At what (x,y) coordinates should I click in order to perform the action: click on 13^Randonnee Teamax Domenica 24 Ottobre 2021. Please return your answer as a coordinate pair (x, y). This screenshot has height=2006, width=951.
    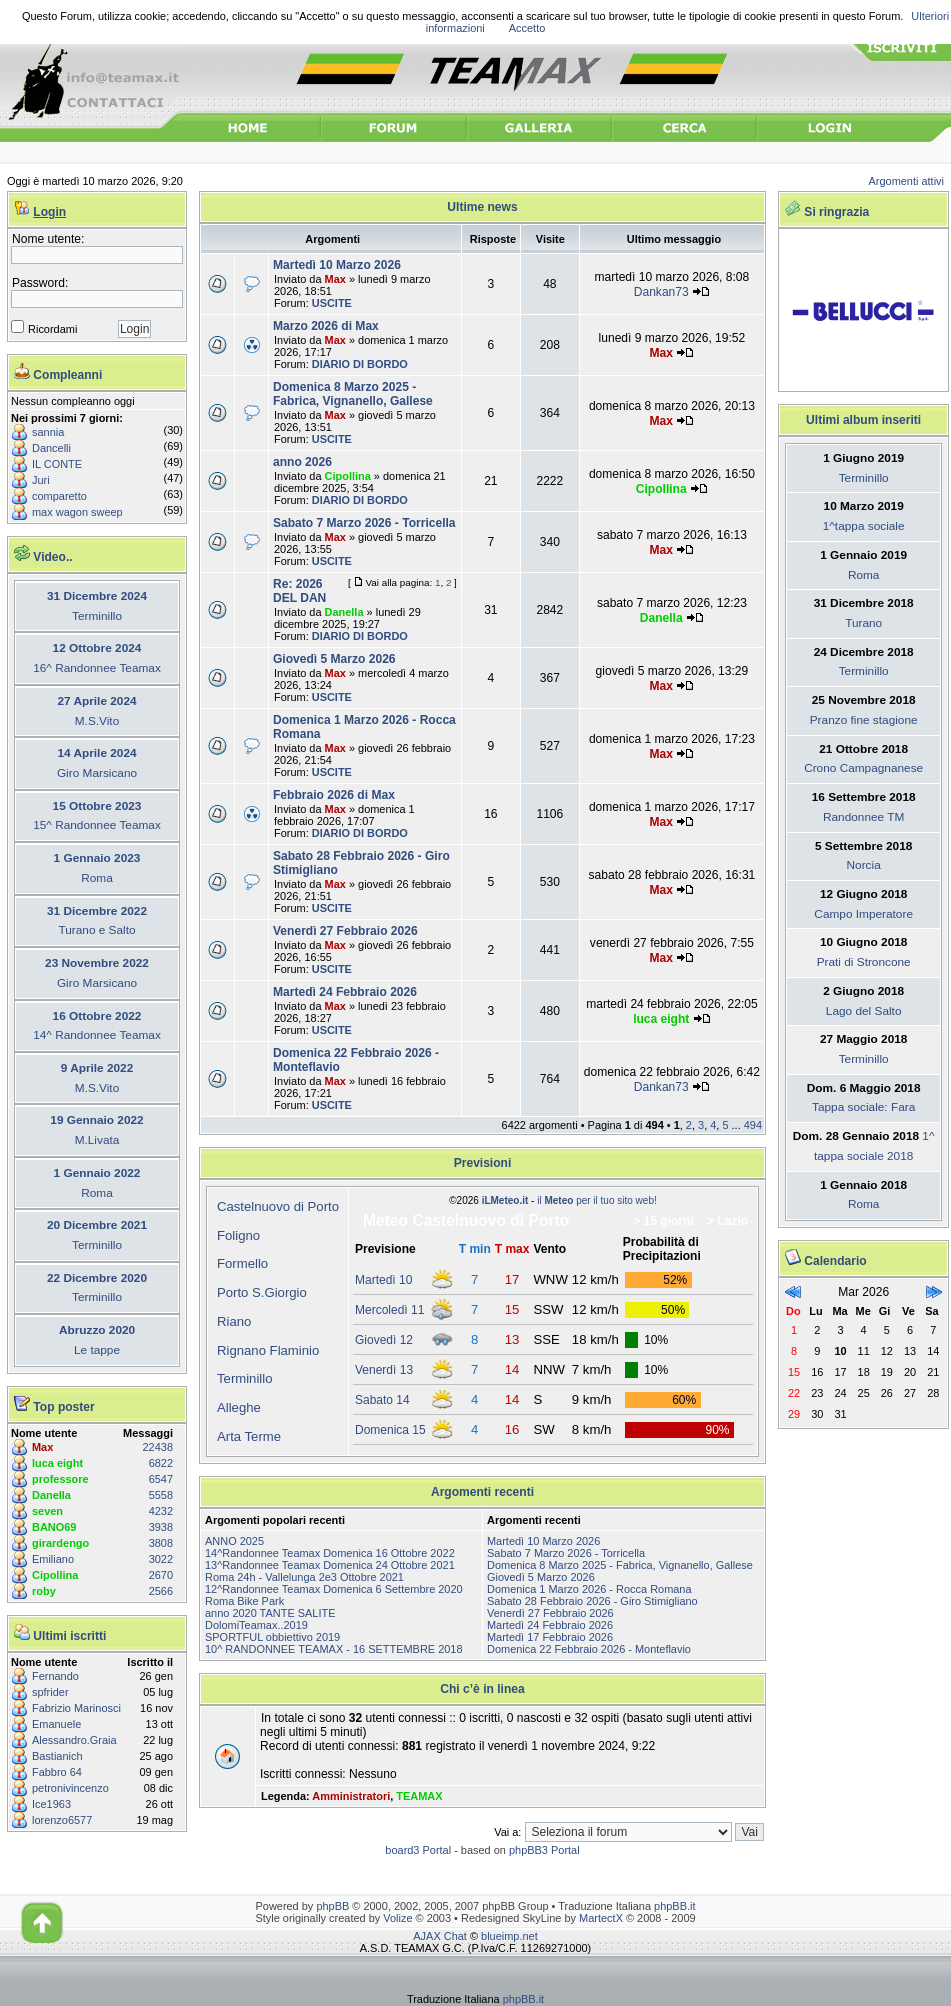
    Looking at the image, I should click on (330, 1565).